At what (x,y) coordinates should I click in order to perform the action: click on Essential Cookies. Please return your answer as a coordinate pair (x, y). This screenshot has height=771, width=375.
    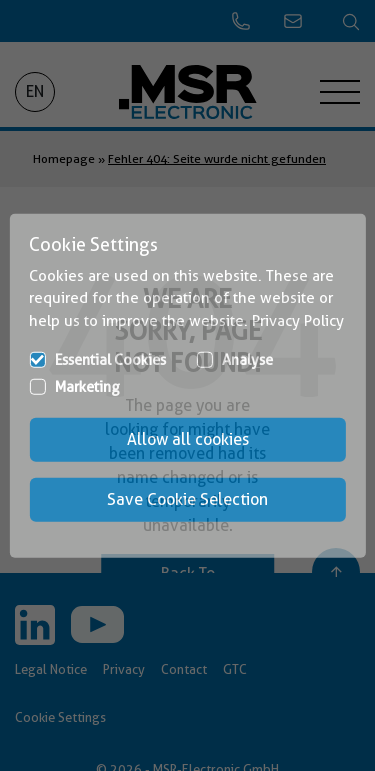
    Looking at the image, I should click on (110, 360).